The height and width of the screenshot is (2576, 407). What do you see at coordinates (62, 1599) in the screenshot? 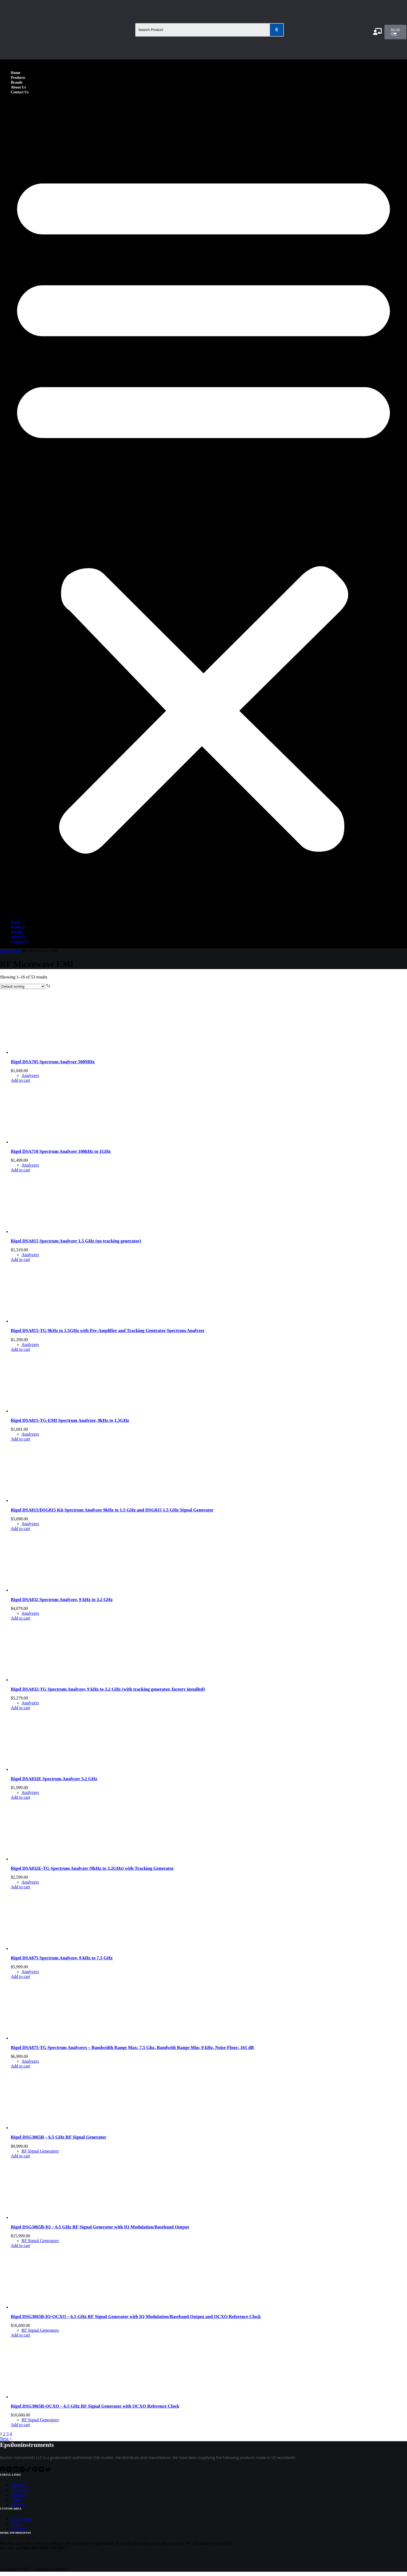
I see `Rigol DSA832 Spectrum Analyzer, 9 kHz to 3.2 GHz` at bounding box center [62, 1599].